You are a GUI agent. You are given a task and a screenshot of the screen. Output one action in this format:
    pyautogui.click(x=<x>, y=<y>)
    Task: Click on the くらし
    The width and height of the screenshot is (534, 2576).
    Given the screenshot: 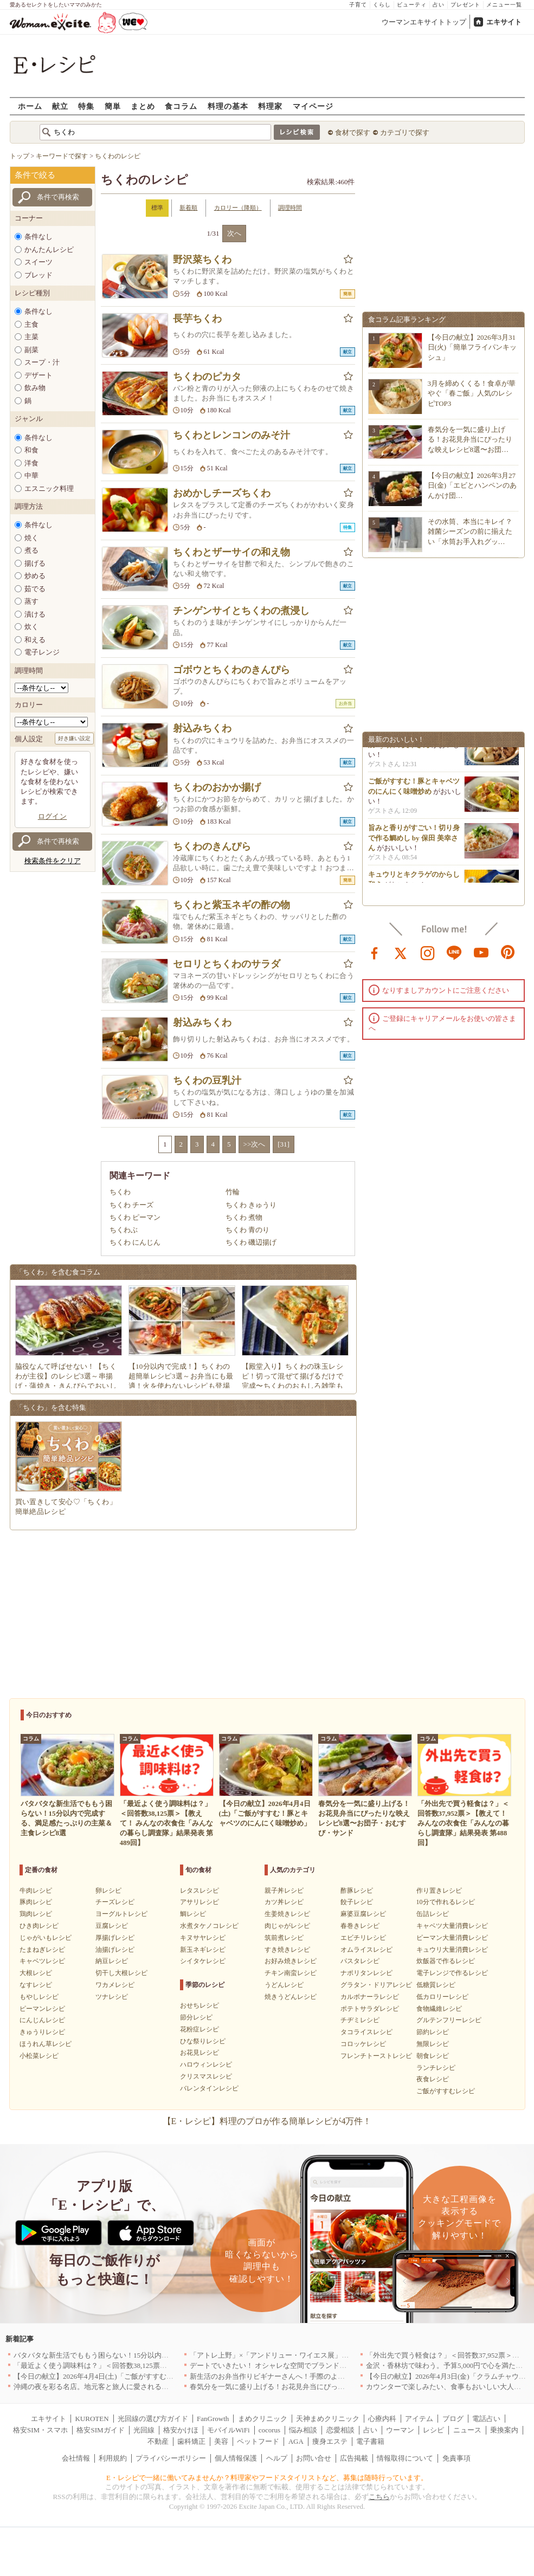 What is the action you would take?
    pyautogui.click(x=382, y=5)
    